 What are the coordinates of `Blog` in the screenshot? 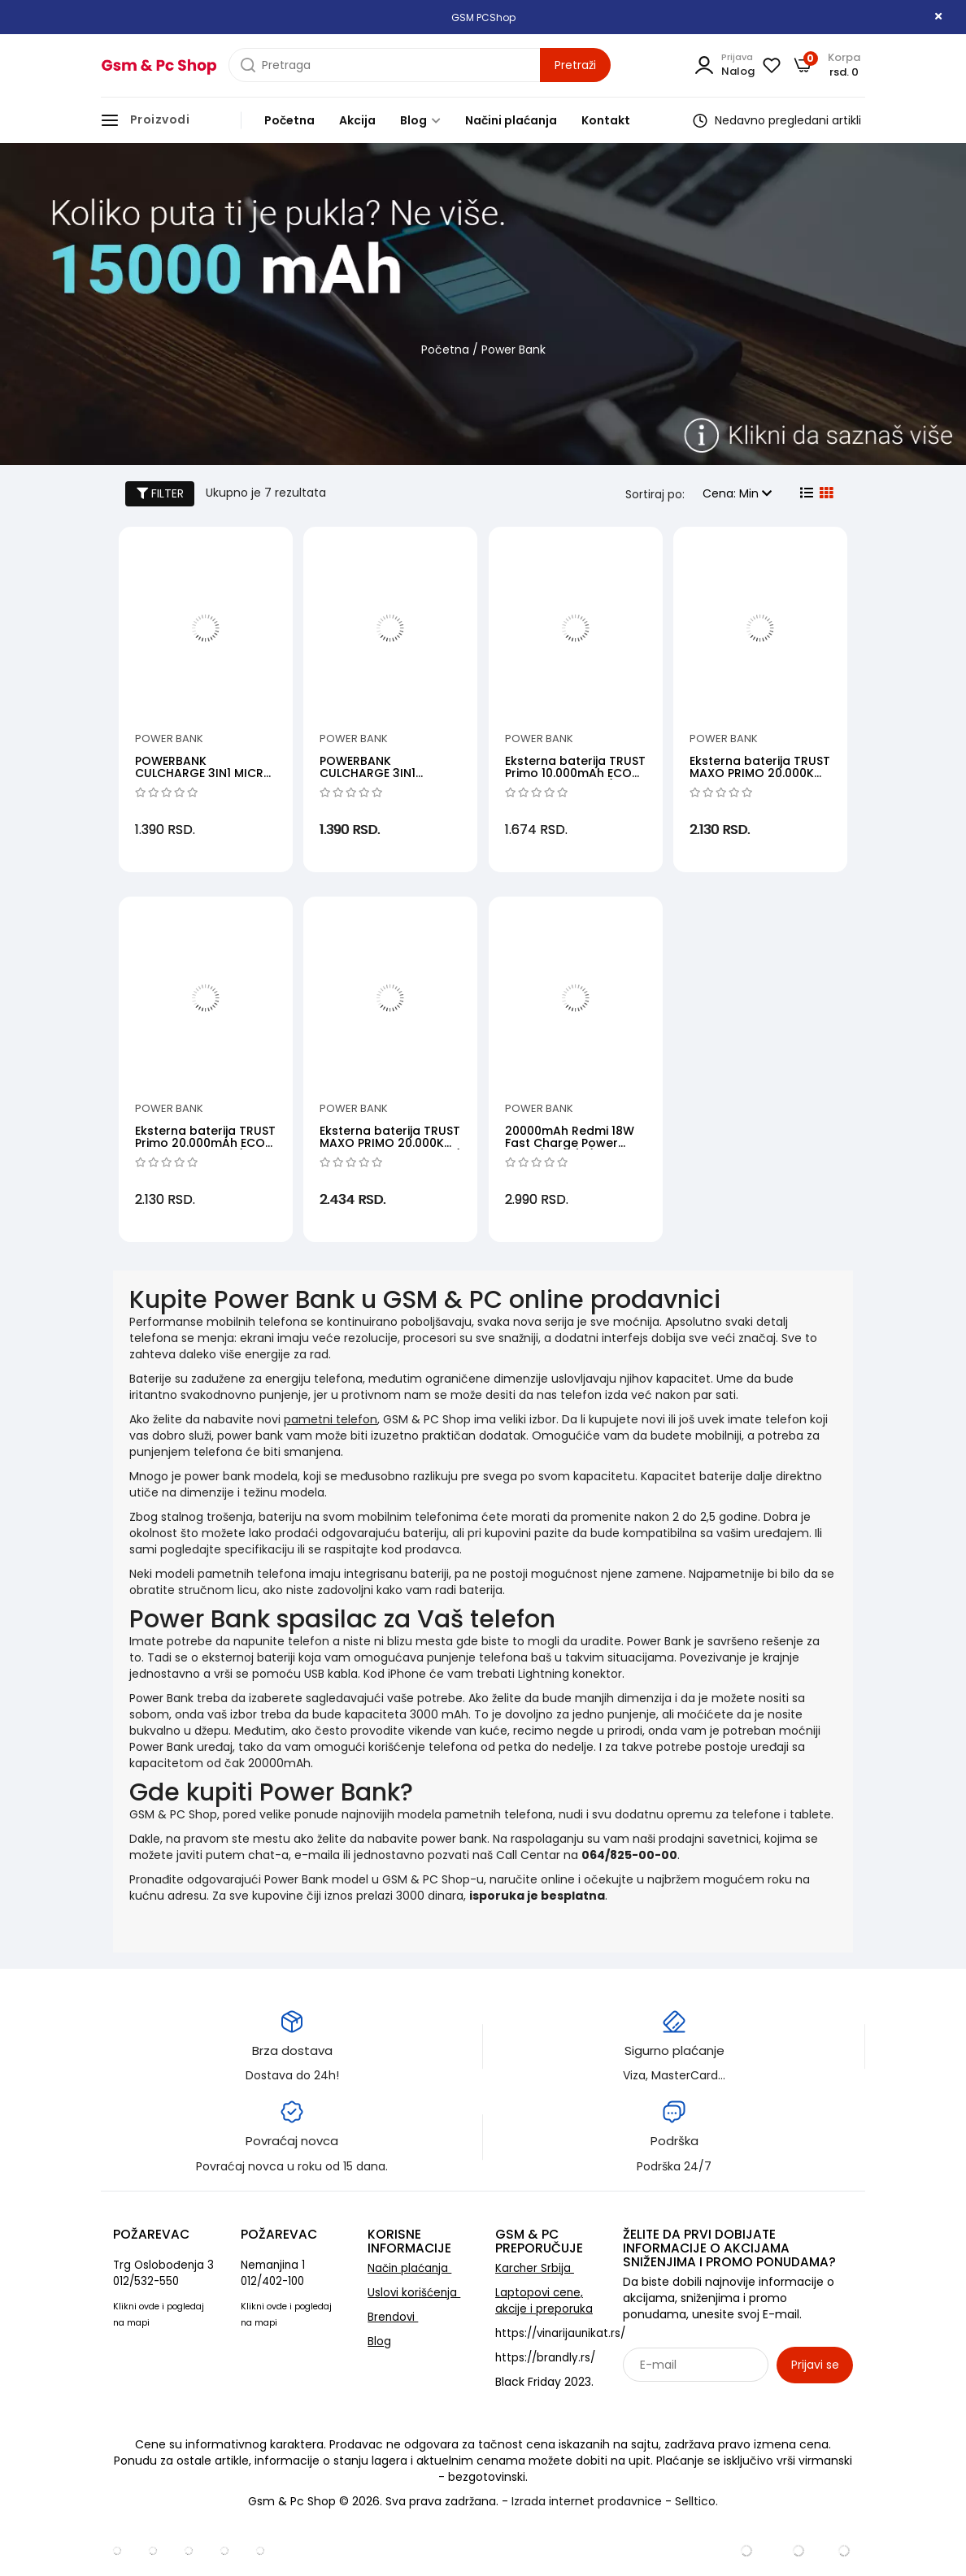 It's located at (420, 120).